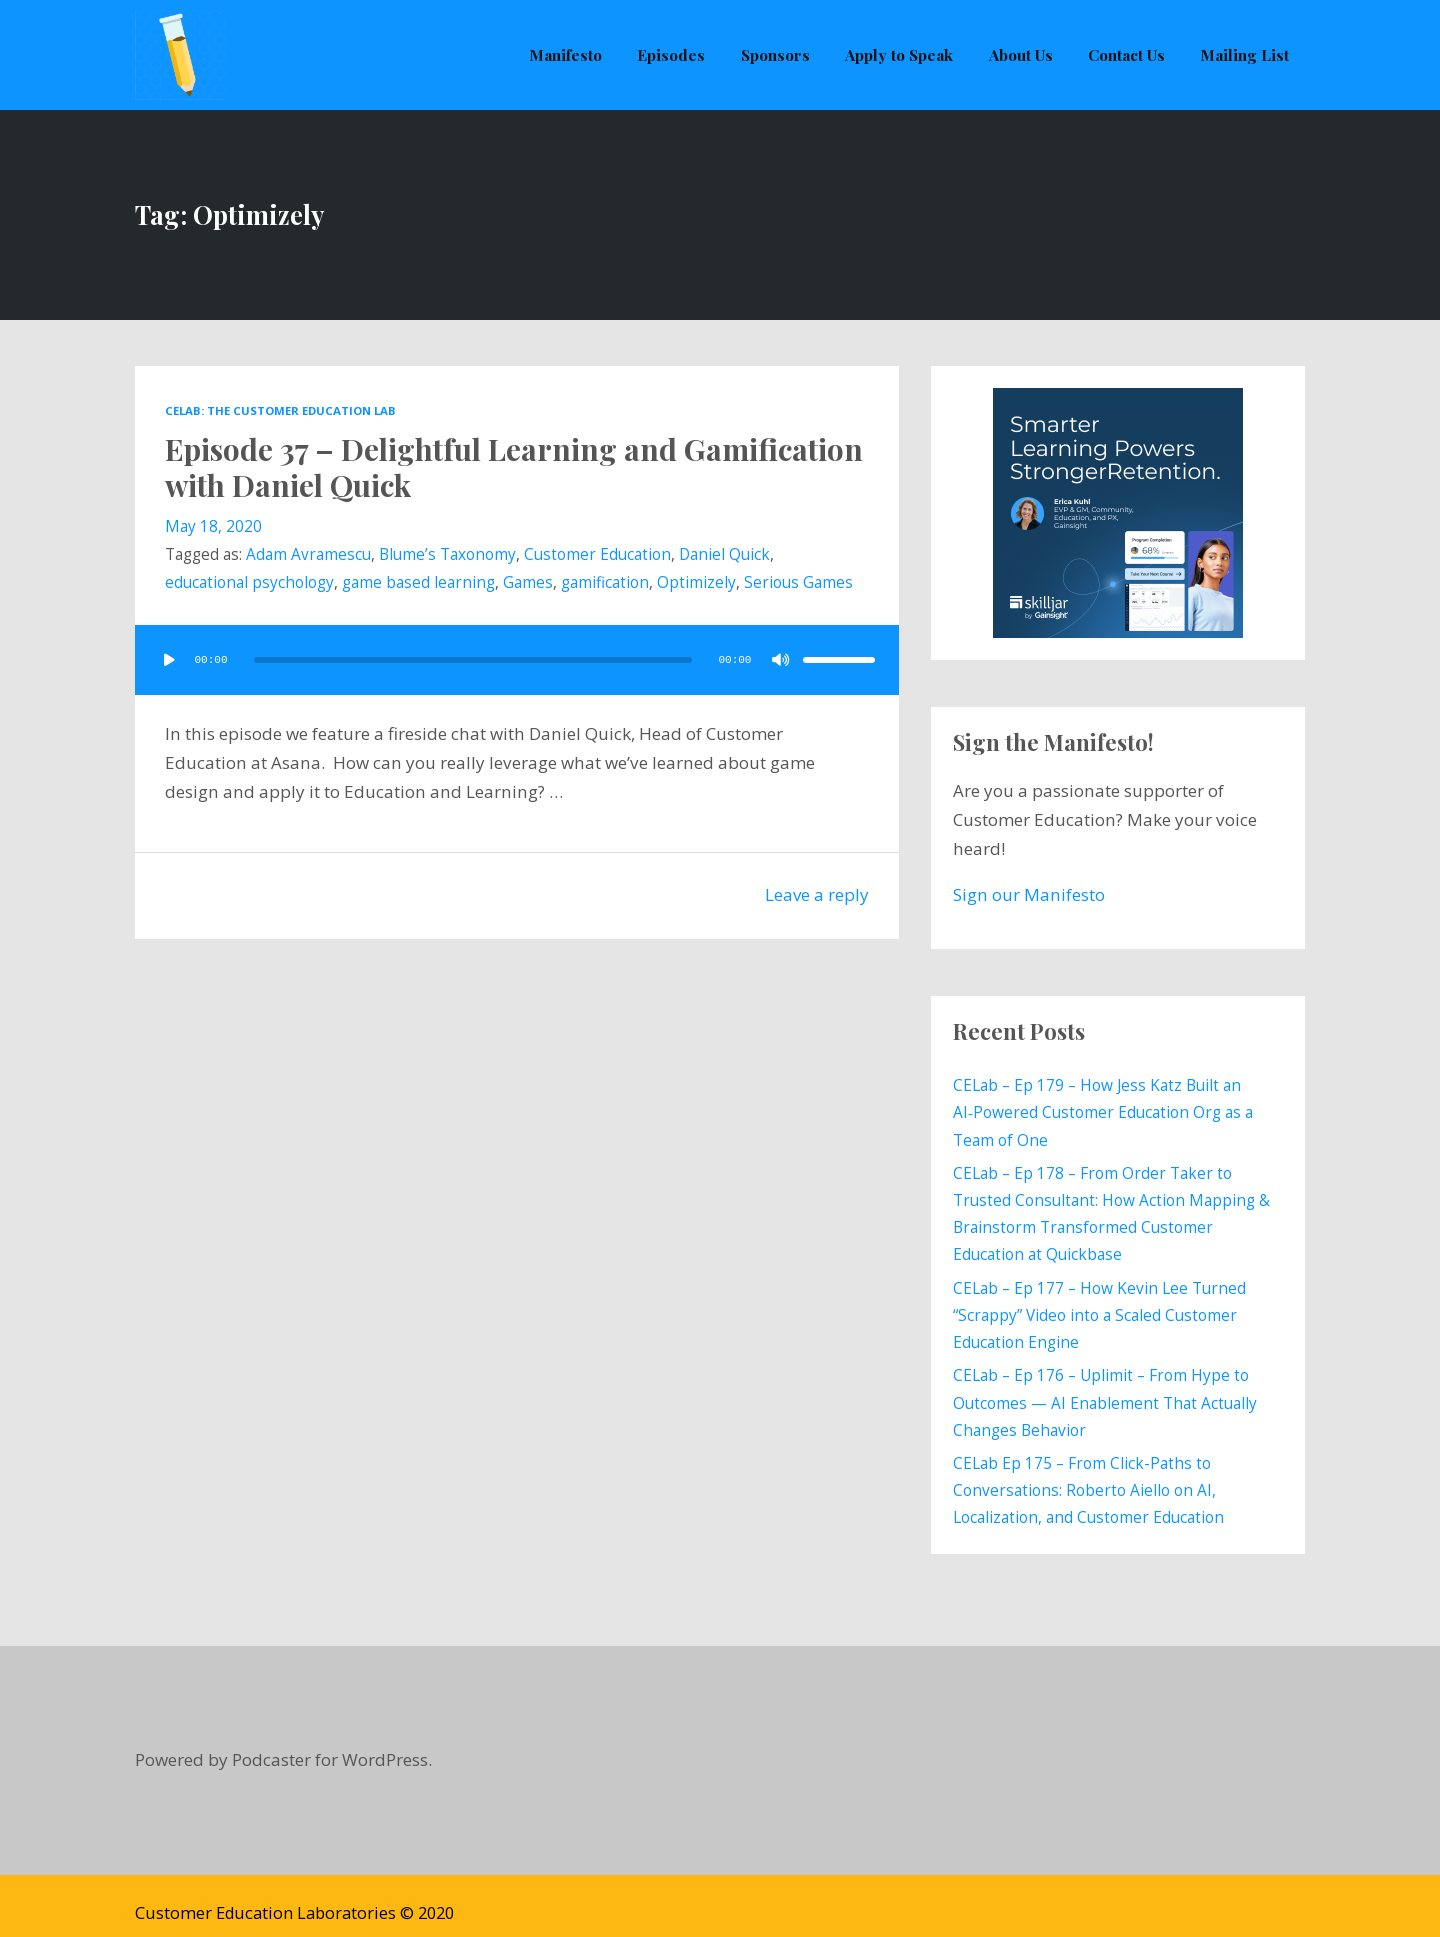  What do you see at coordinates (798, 583) in the screenshot?
I see `Serious Games` at bounding box center [798, 583].